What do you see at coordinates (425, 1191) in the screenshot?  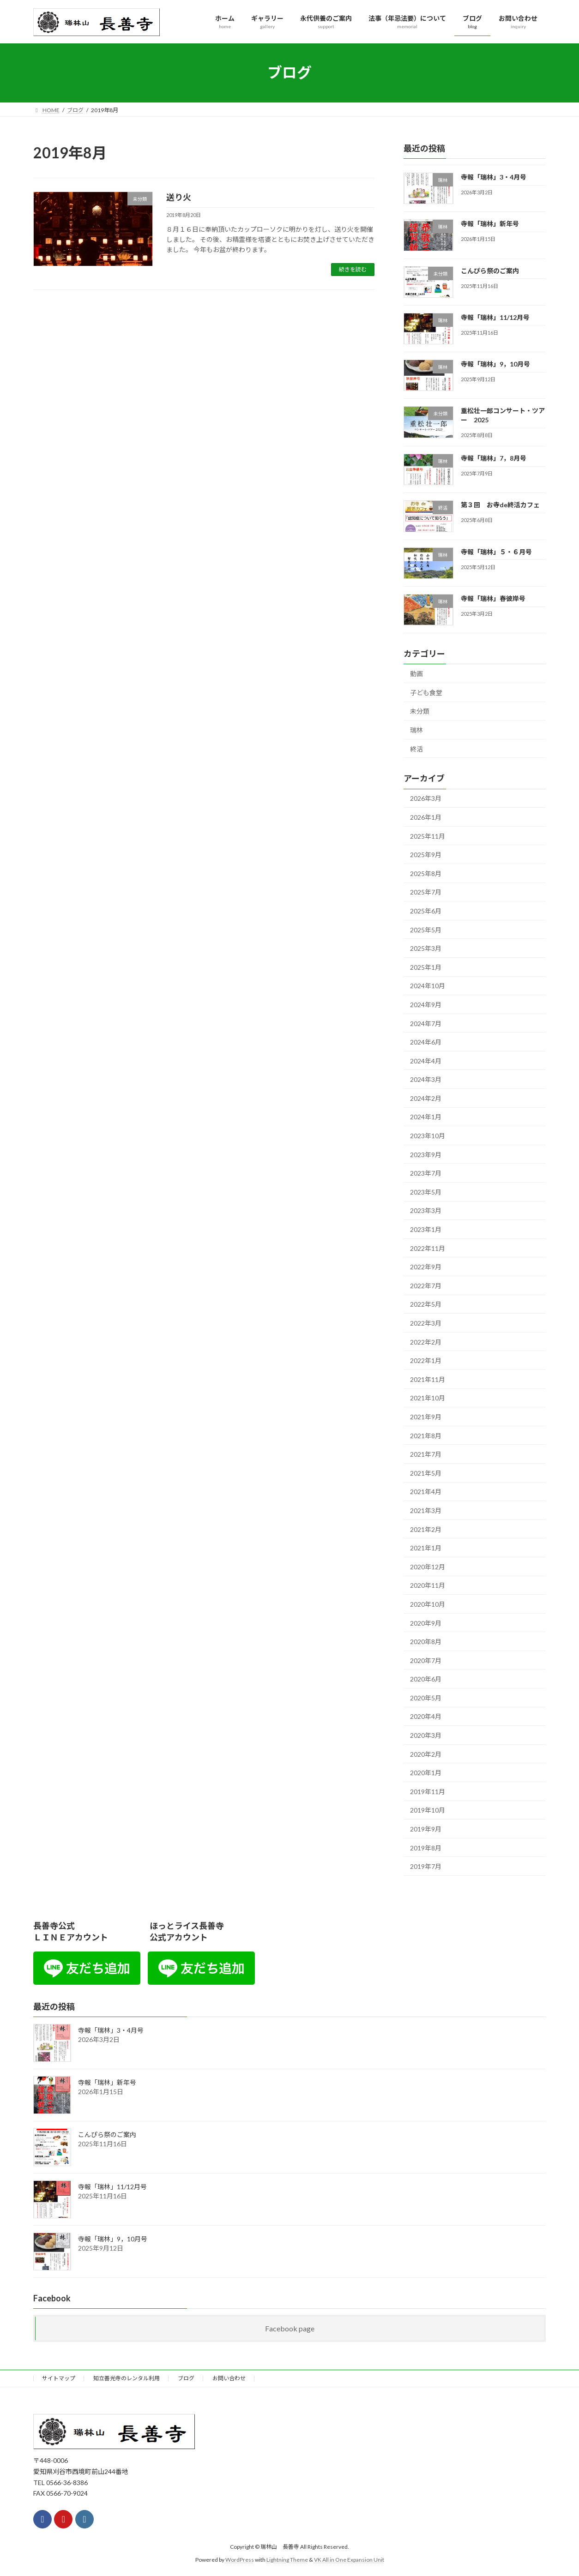 I see `2023年5月` at bounding box center [425, 1191].